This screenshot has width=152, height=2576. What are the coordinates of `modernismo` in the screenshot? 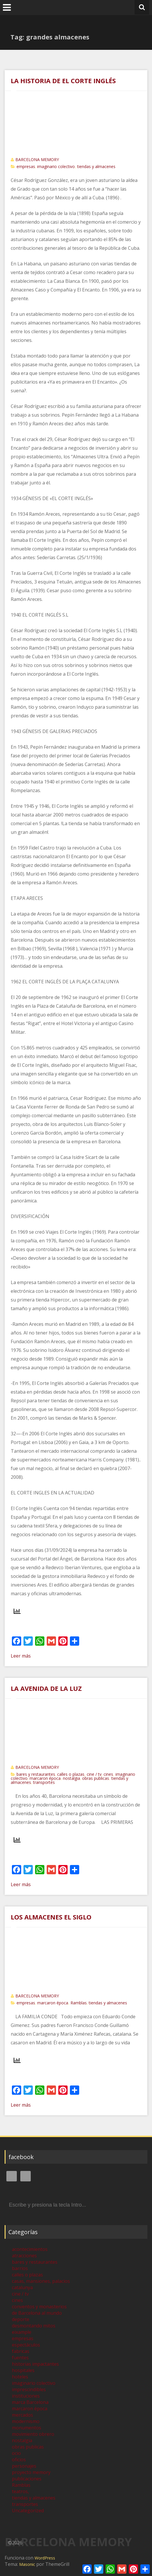 It's located at (25, 2421).